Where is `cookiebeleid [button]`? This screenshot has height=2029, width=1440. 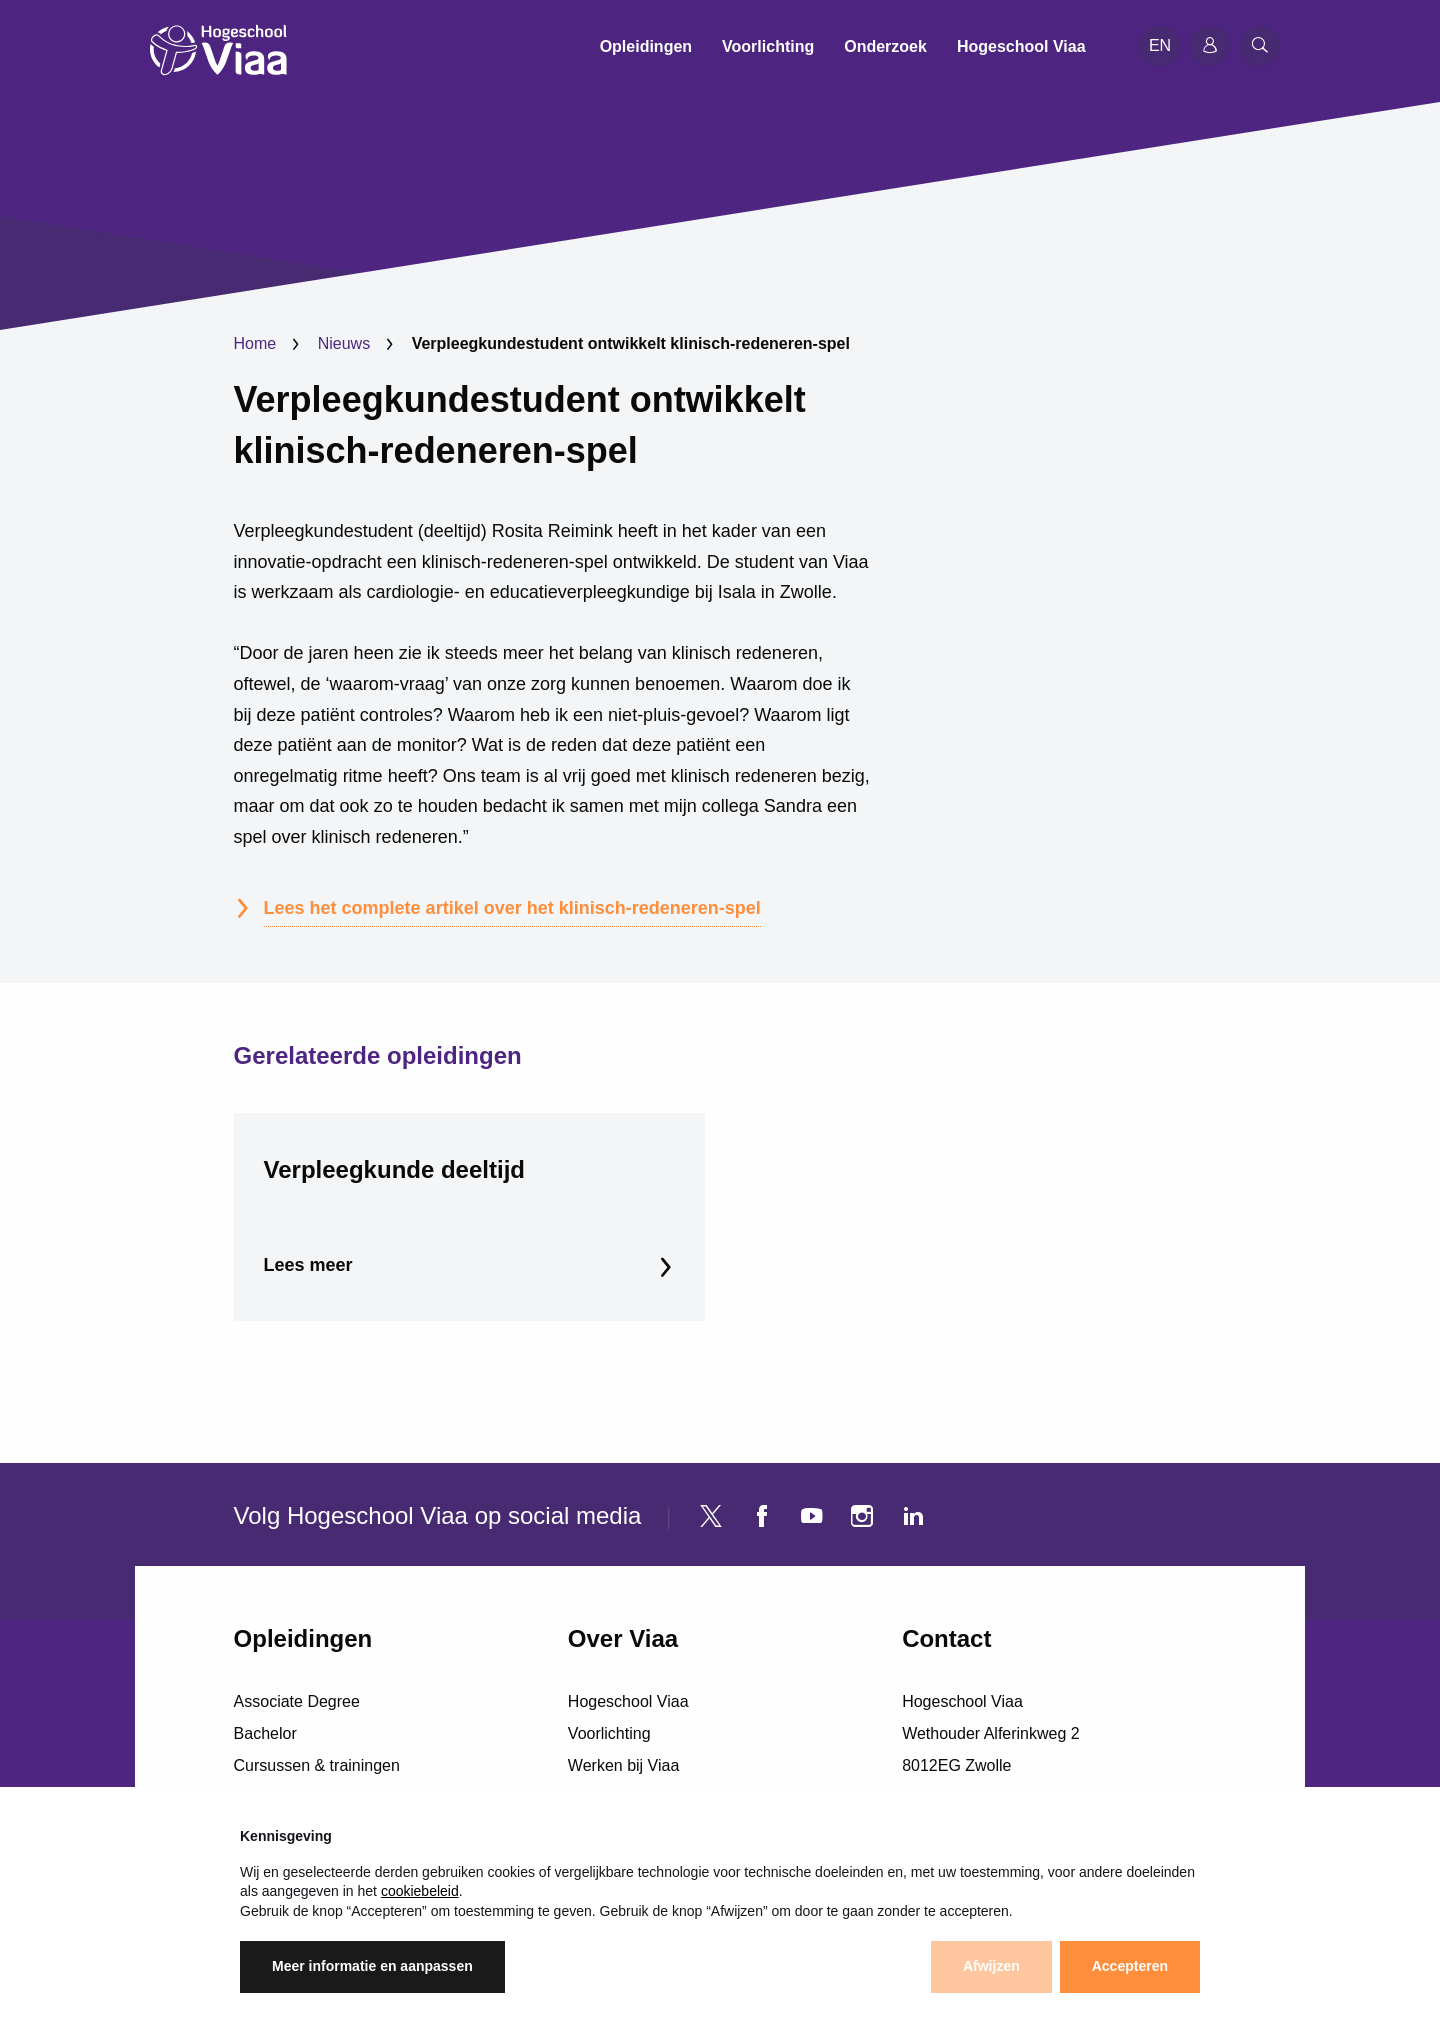
cookiebeleid [button] is located at coordinates (420, 1891).